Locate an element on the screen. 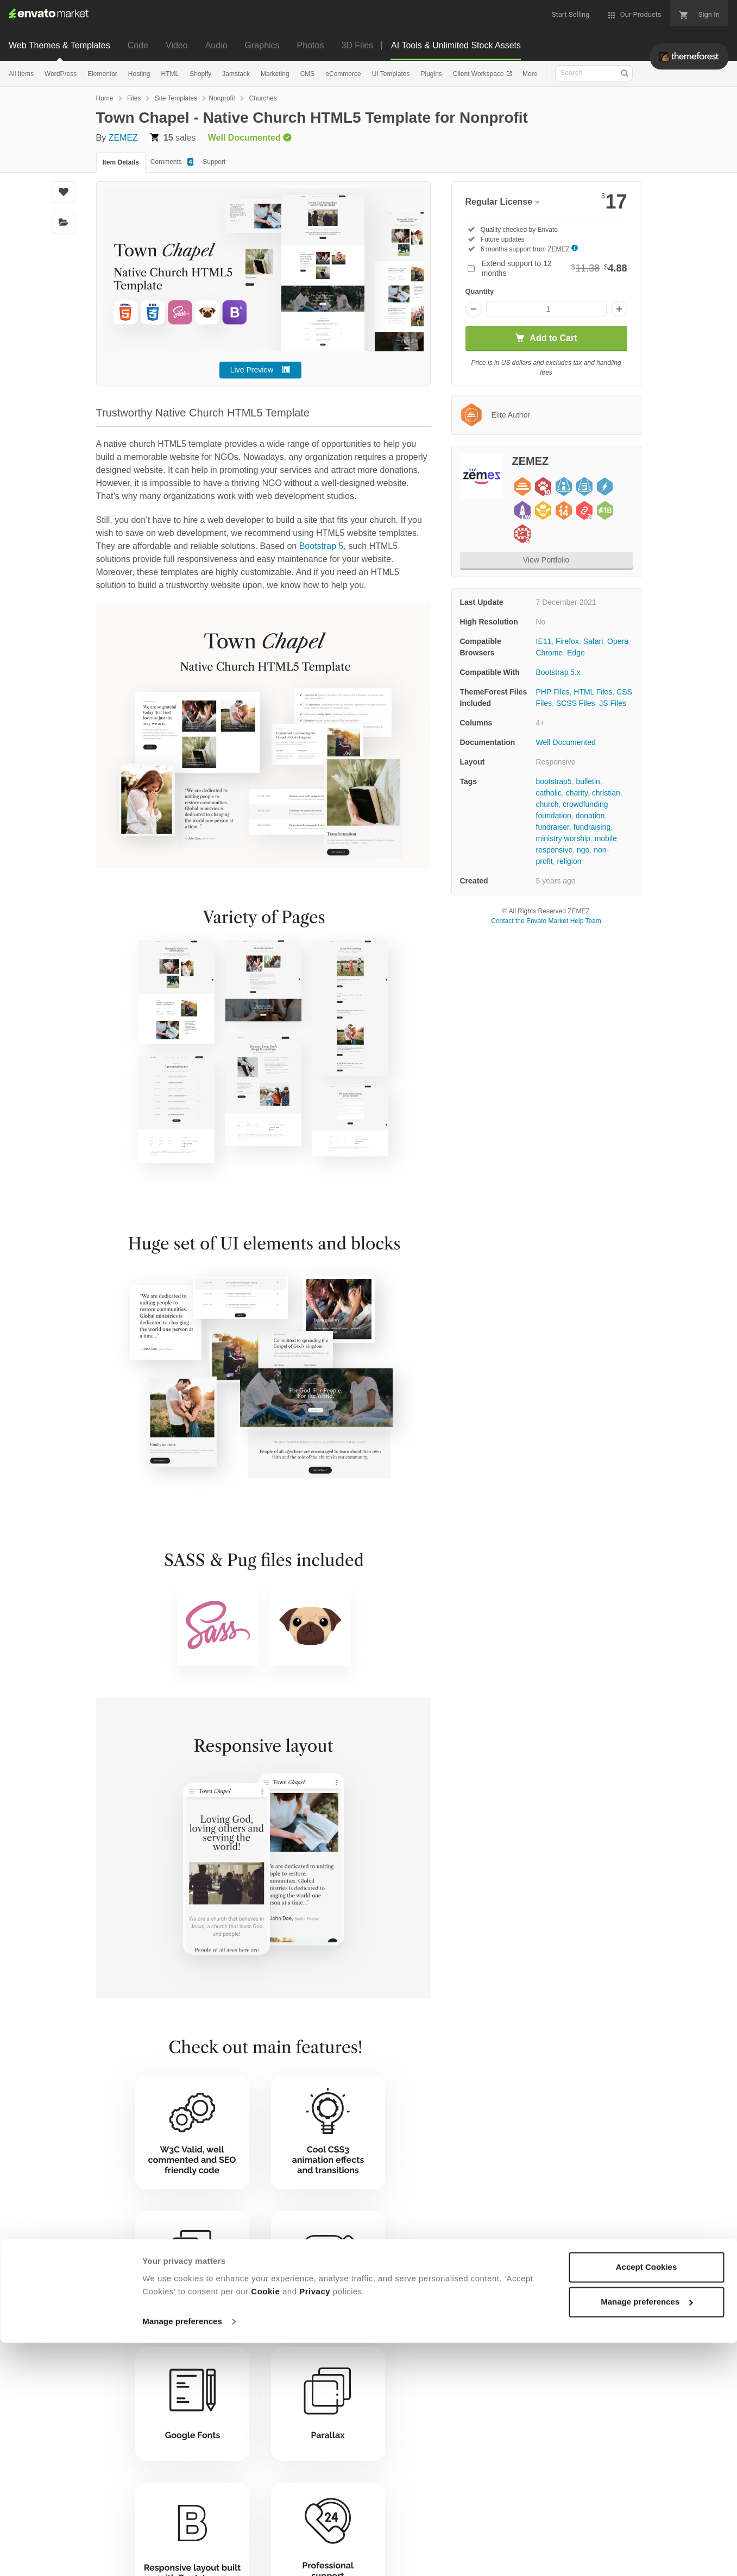  [Item quantity] is located at coordinates (546, 309).